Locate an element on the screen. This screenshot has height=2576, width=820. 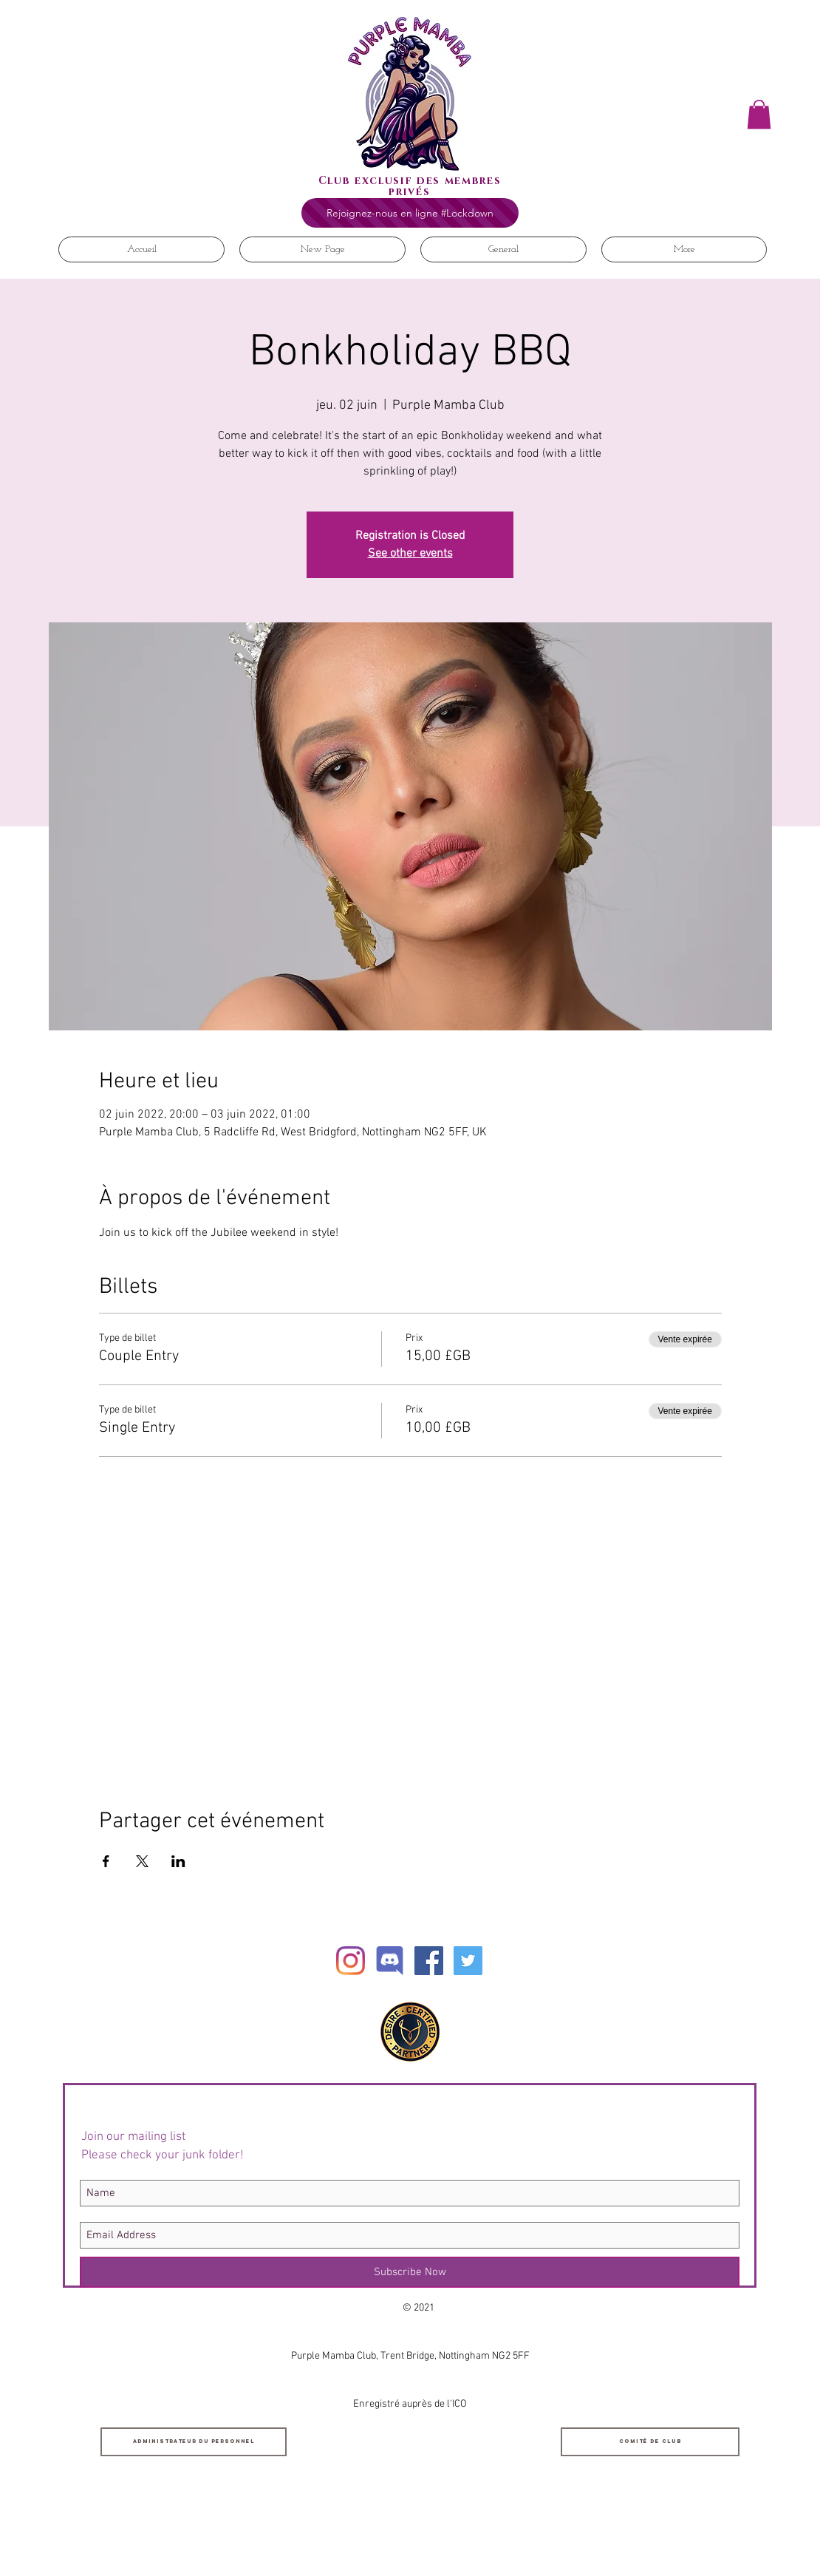
[Rejoignez-nous en ligne #Lockdown] is located at coordinates (410, 213).